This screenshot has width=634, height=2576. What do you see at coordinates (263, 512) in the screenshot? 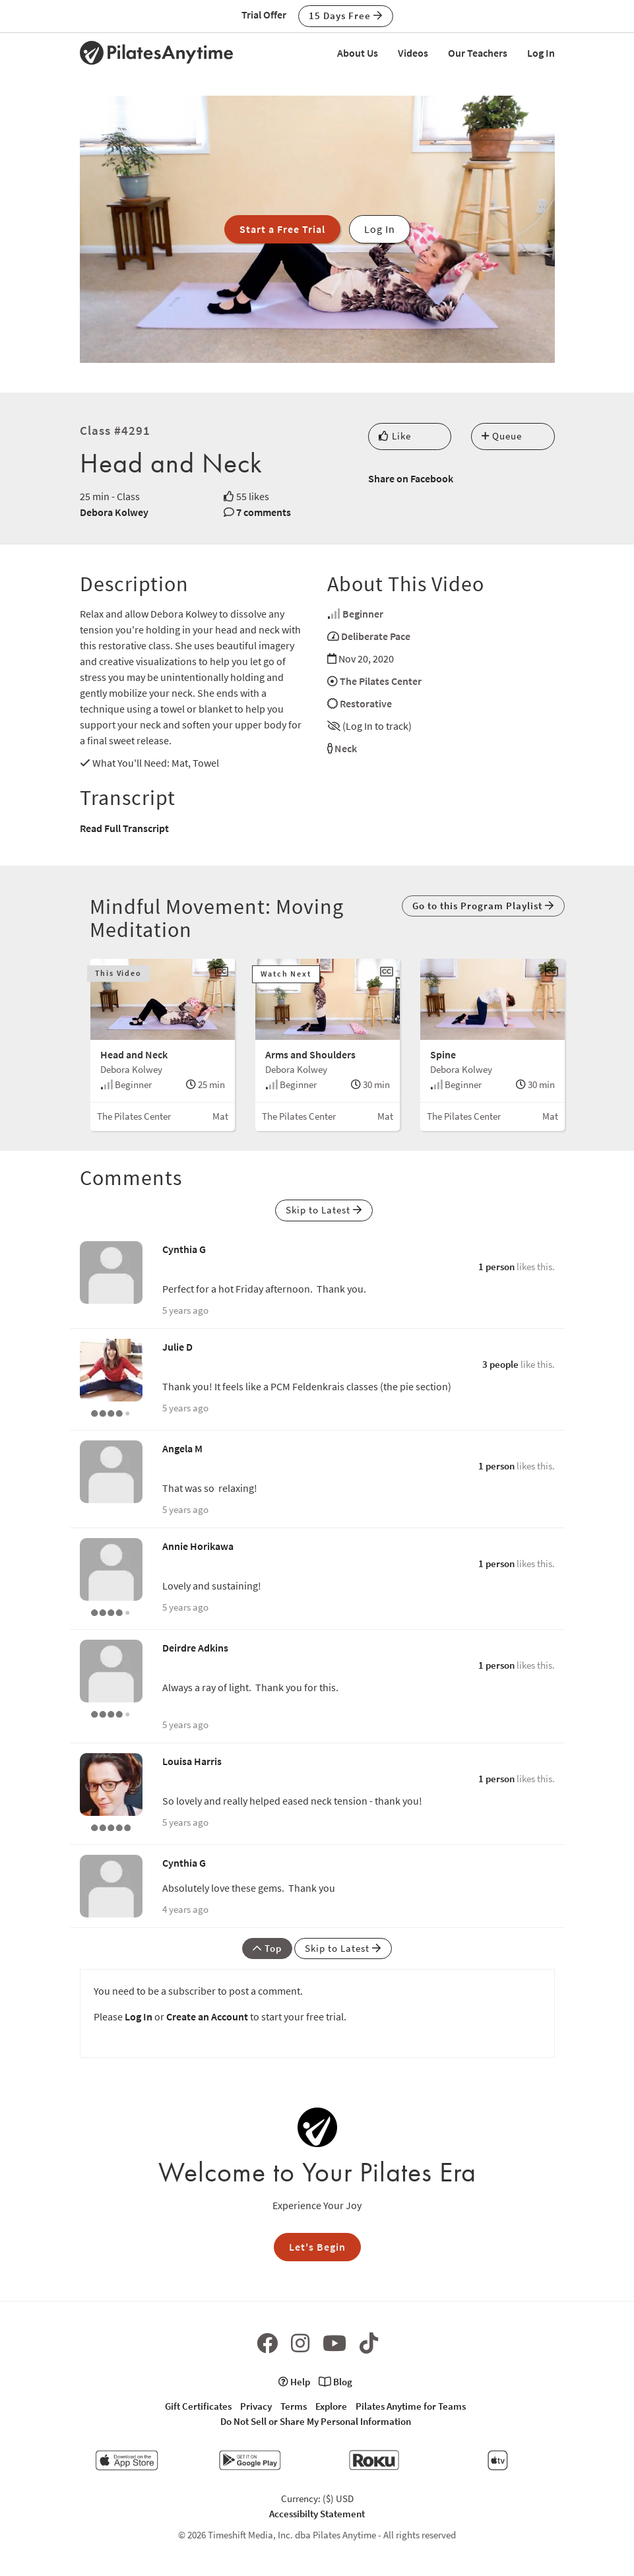
I see `7 comments` at bounding box center [263, 512].